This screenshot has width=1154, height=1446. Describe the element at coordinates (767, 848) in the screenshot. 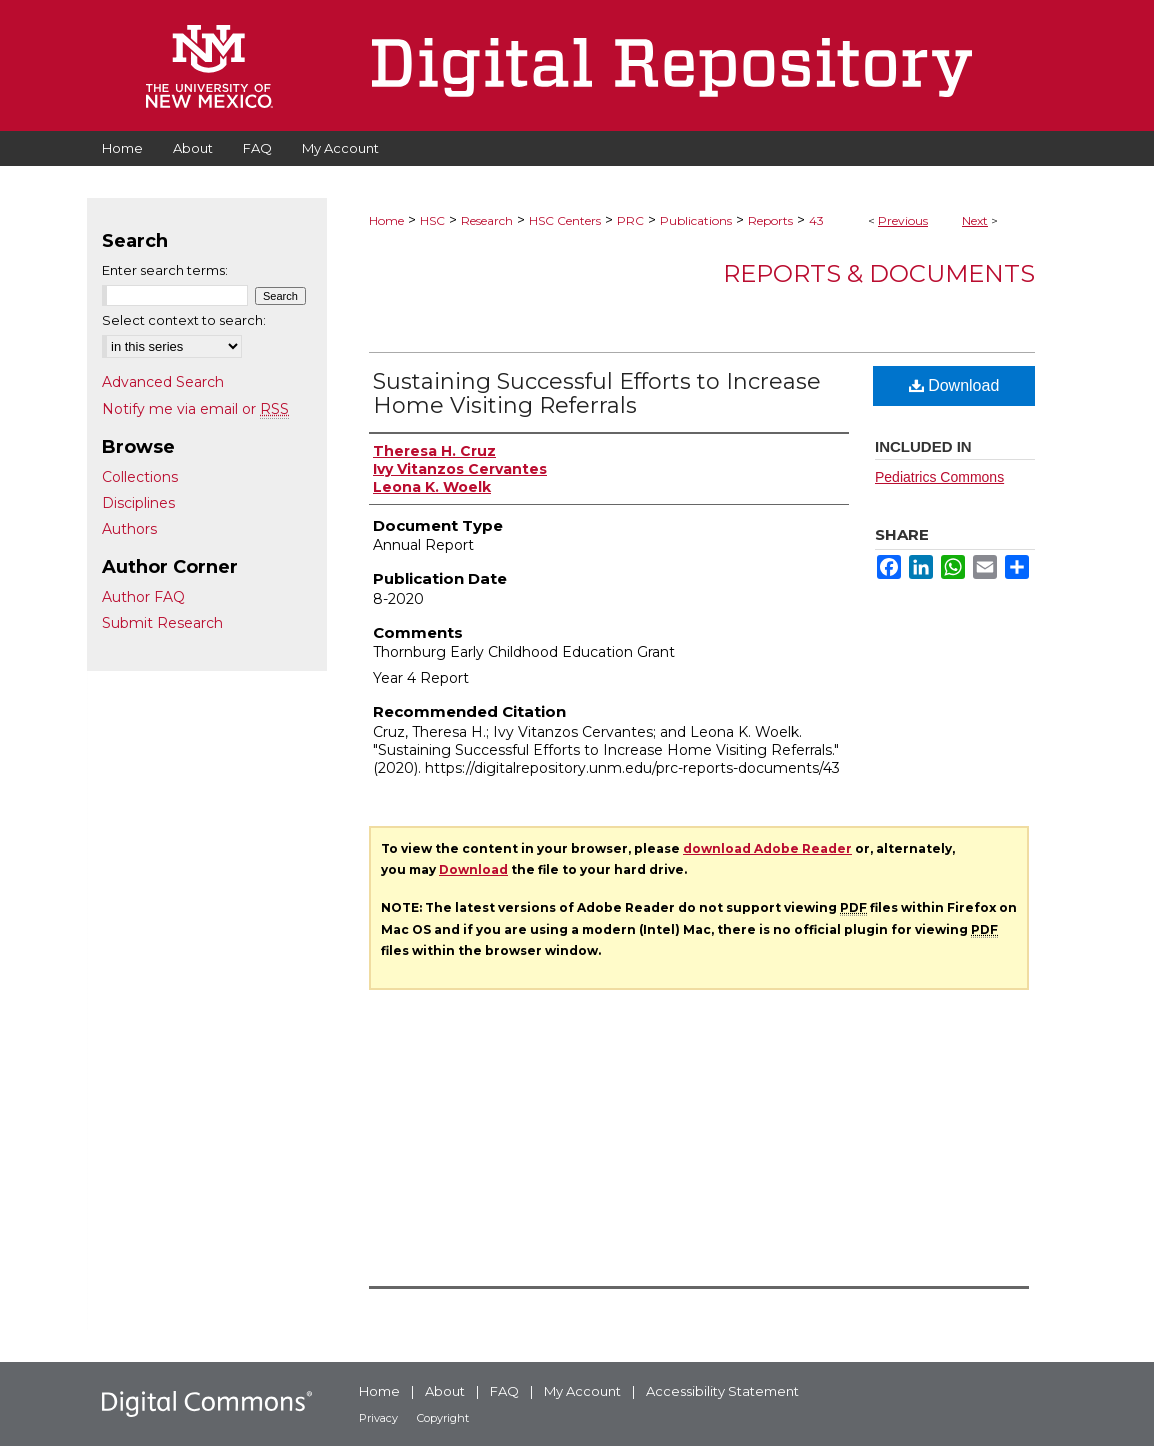

I see `download Adobe Reader` at that location.